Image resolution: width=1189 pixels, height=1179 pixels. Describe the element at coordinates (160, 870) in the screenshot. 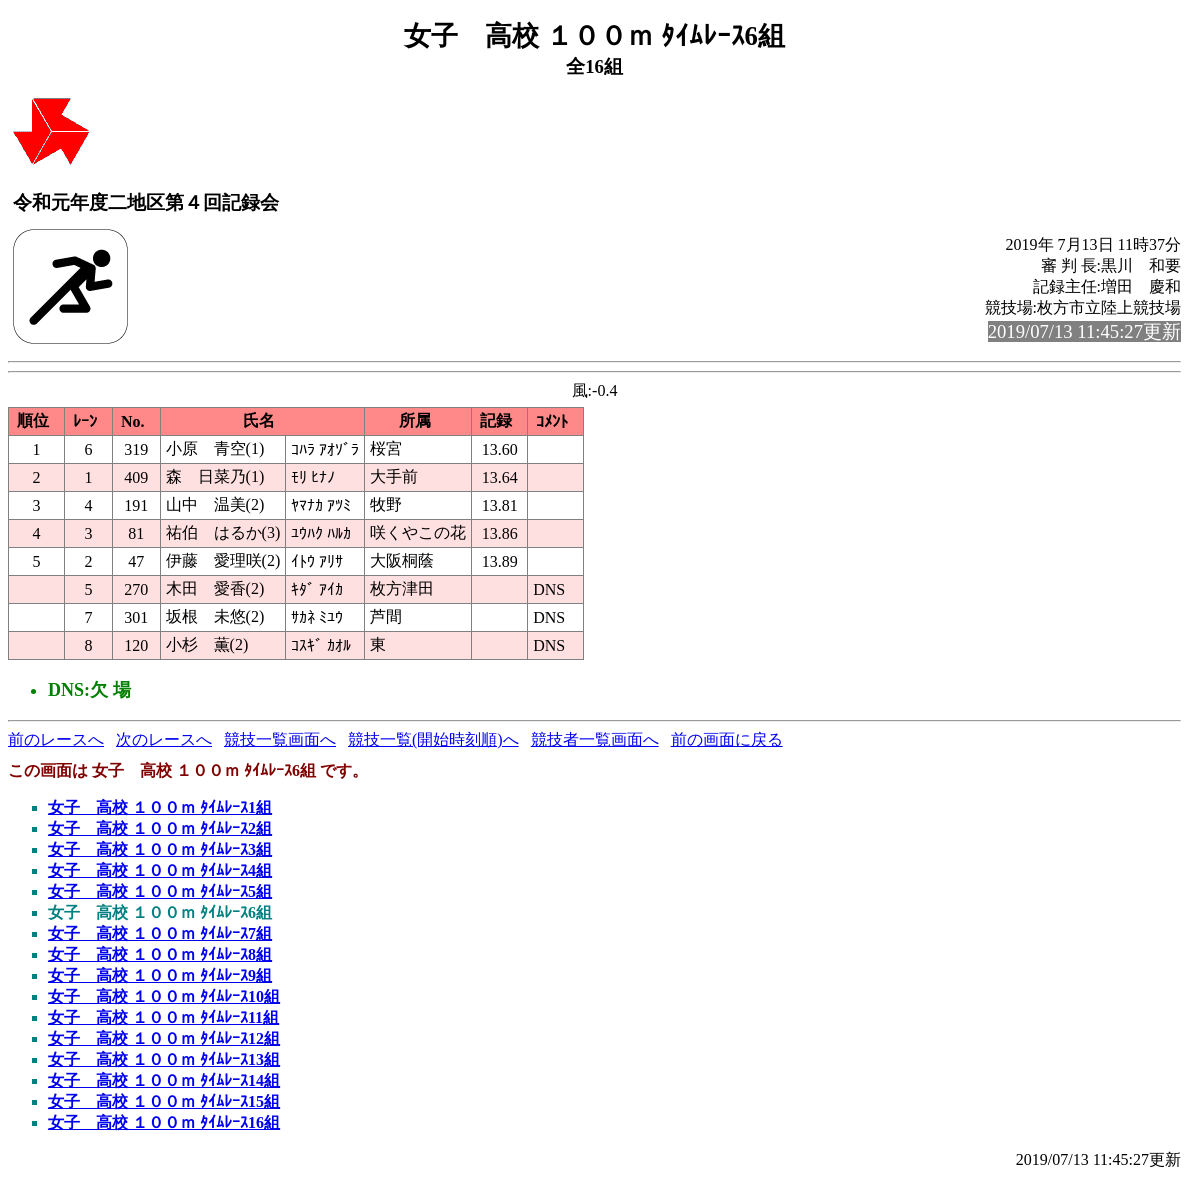

I see `女子 高校 １００ｍ ﾀｲﾑﾚｰｽ4組` at that location.